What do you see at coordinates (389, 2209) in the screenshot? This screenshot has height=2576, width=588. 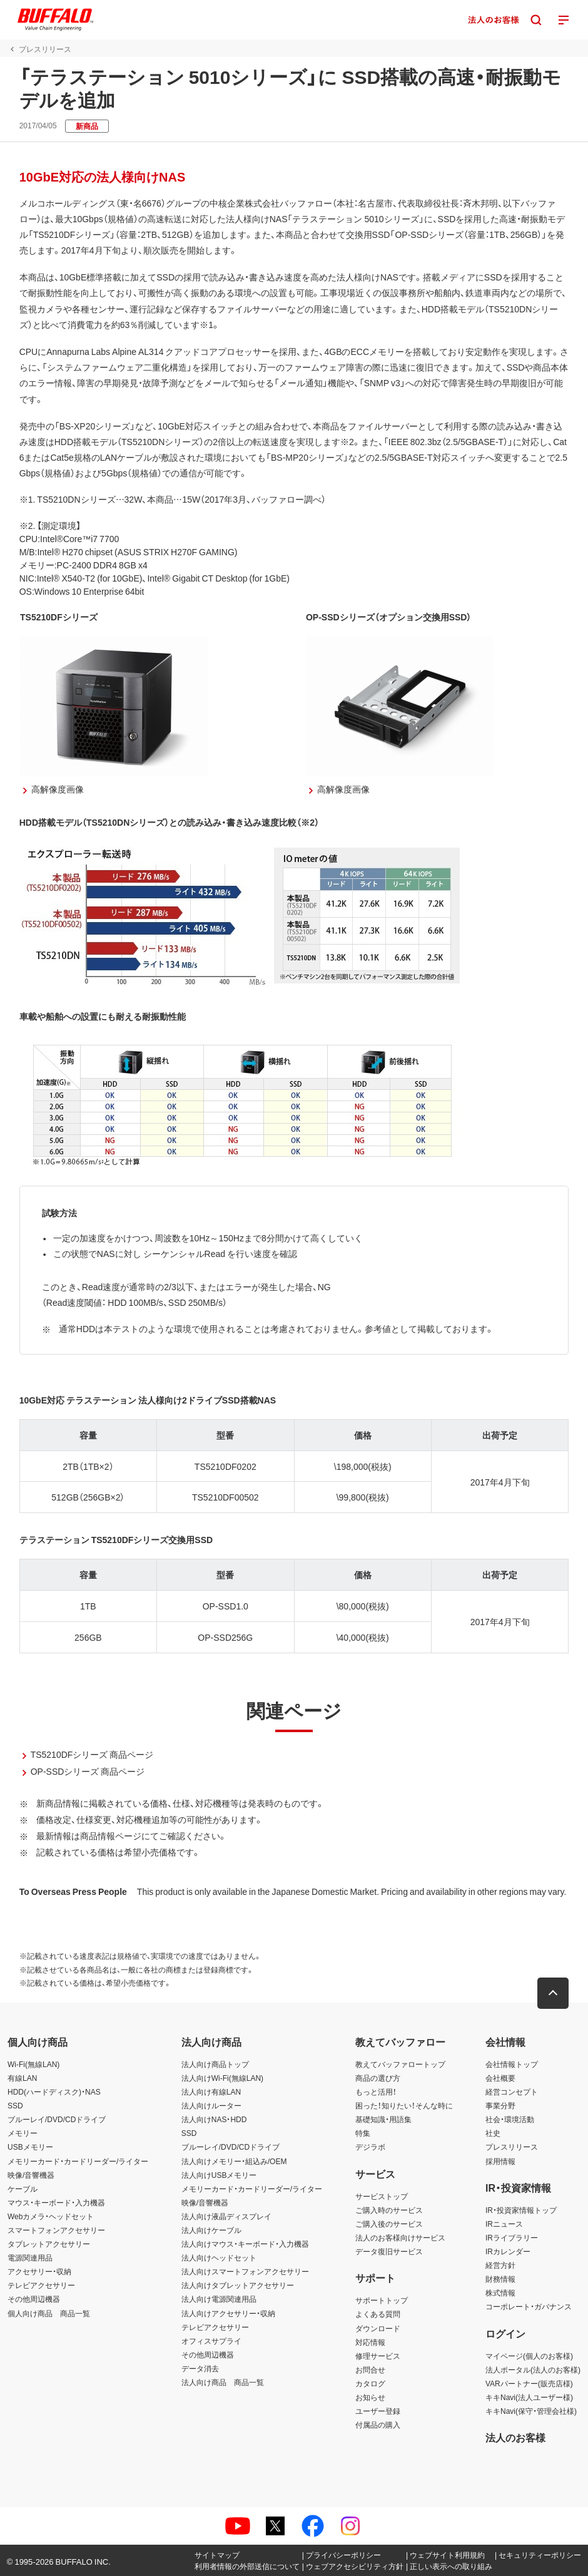 I see `ご購入時のサービス` at bounding box center [389, 2209].